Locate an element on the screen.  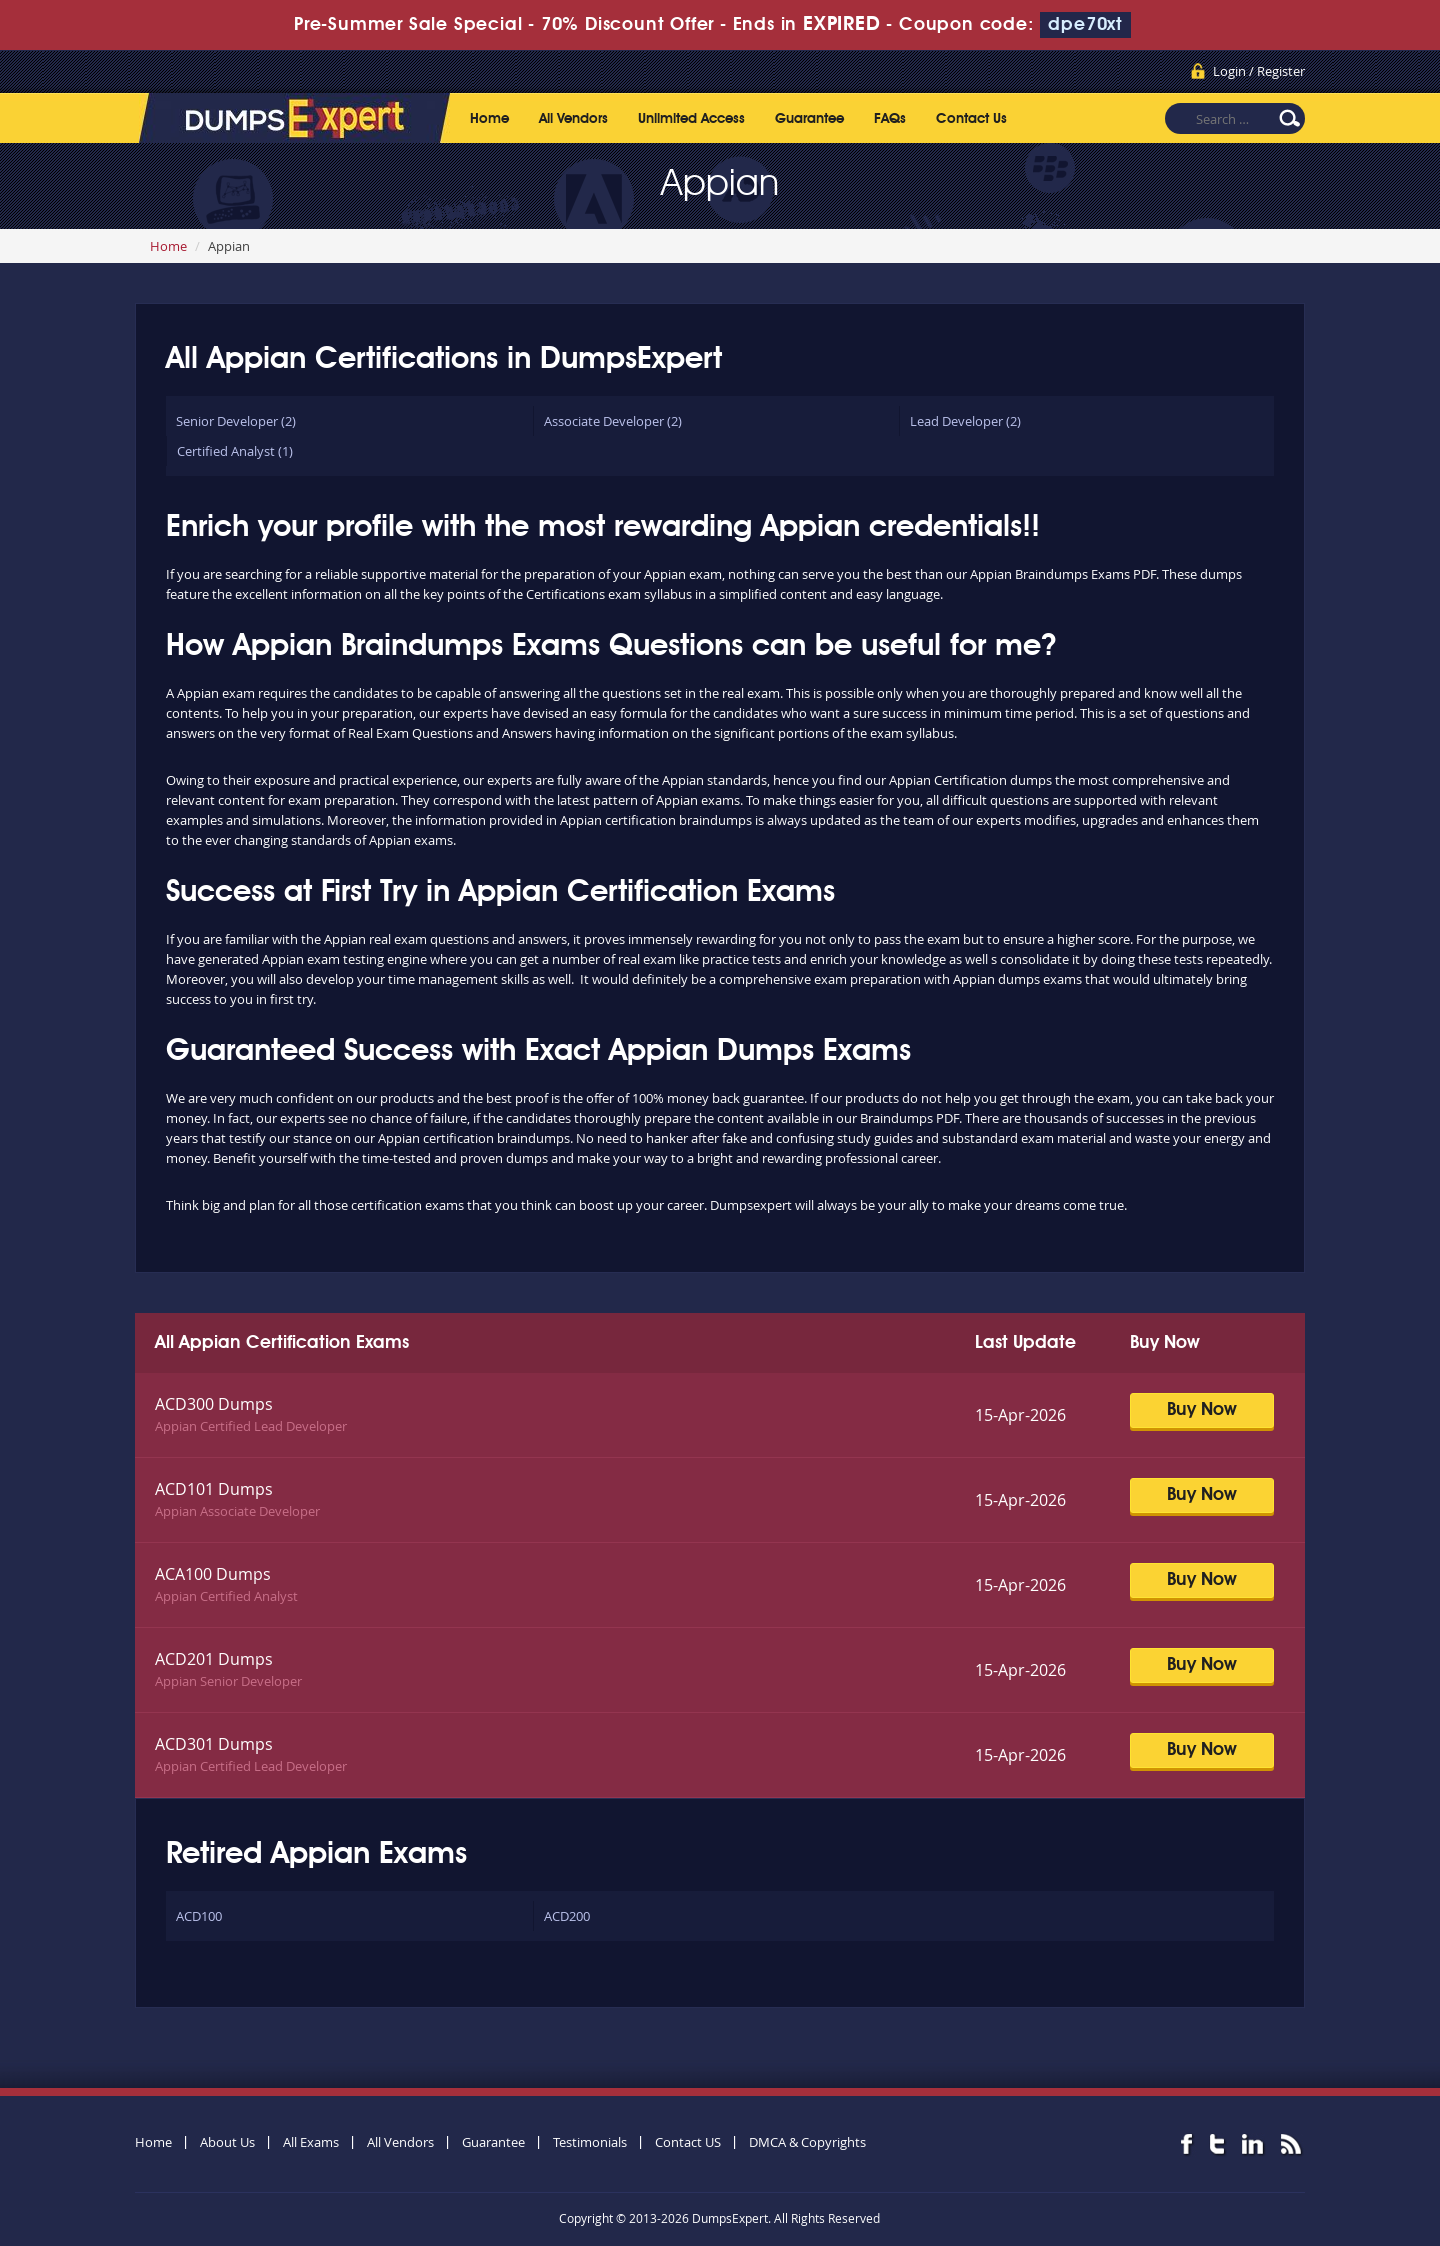
Guarantee is located at coordinates (809, 119).